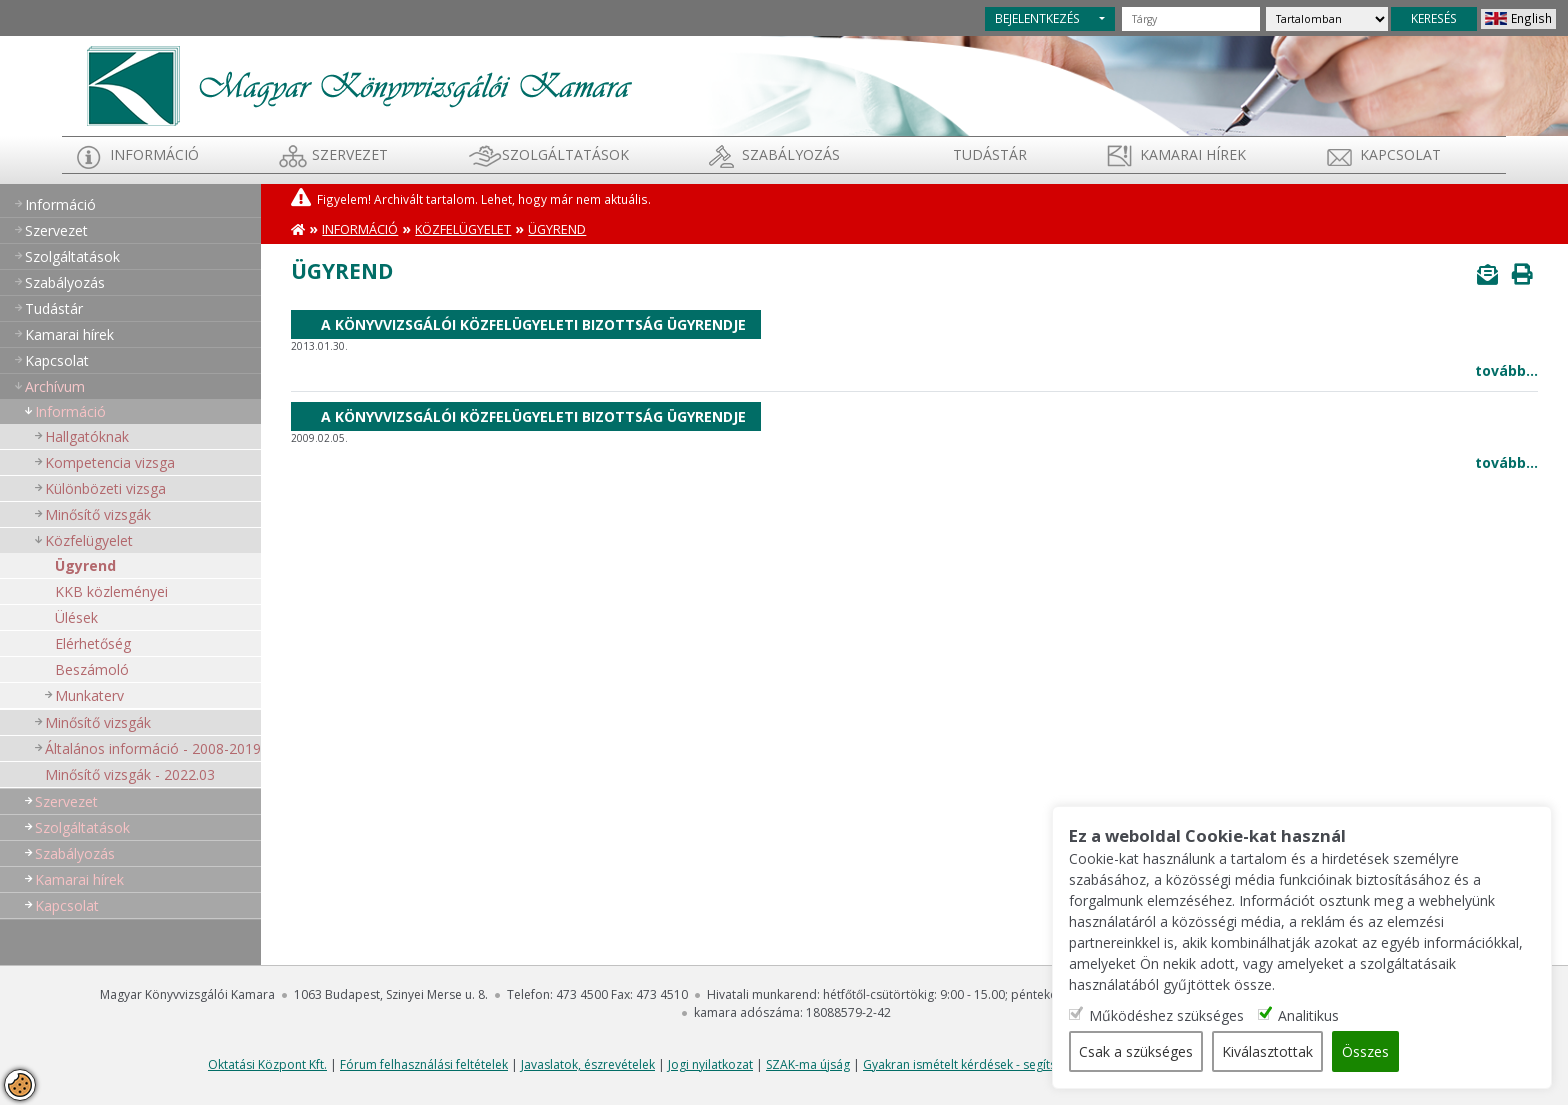 The height and width of the screenshot is (1105, 1568). I want to click on Szervezet, so click(350, 154).